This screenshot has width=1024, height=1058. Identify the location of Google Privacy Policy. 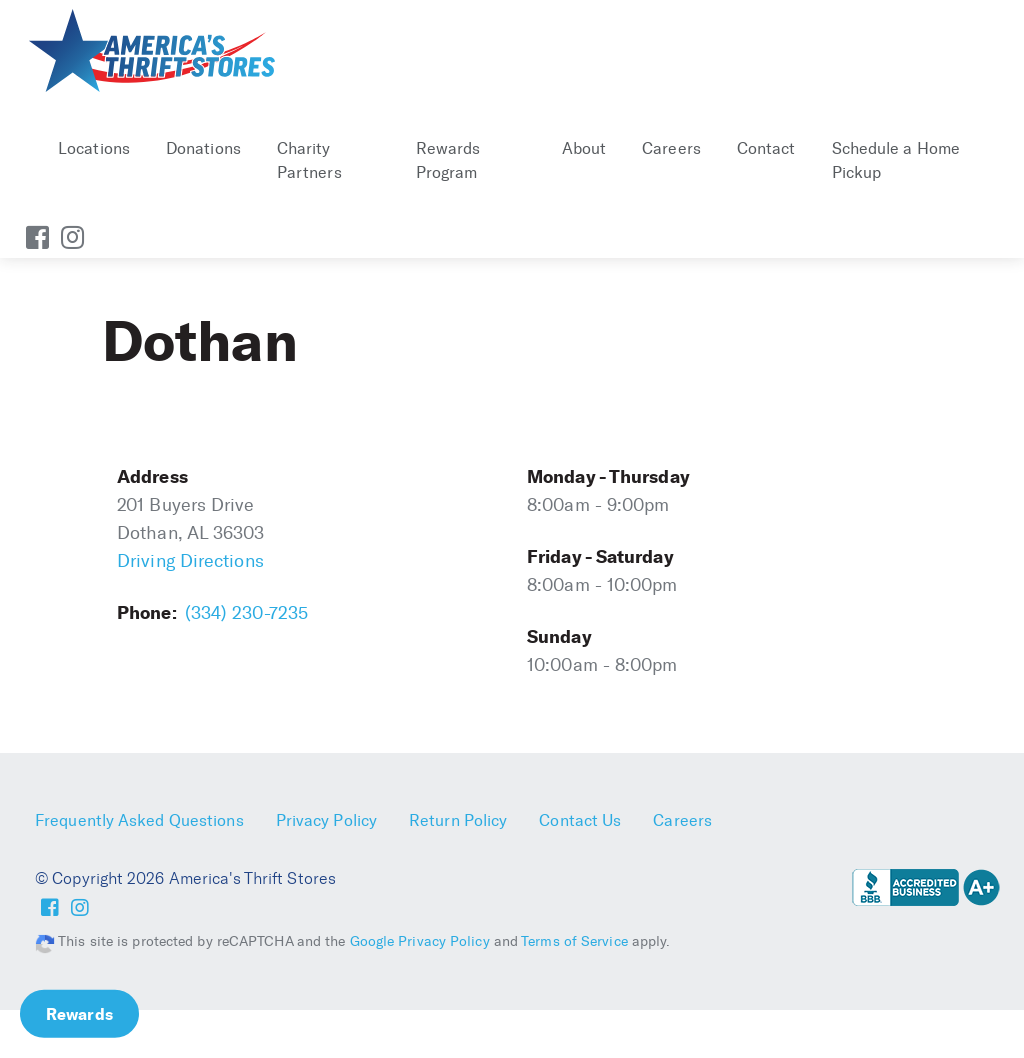
(420, 941).